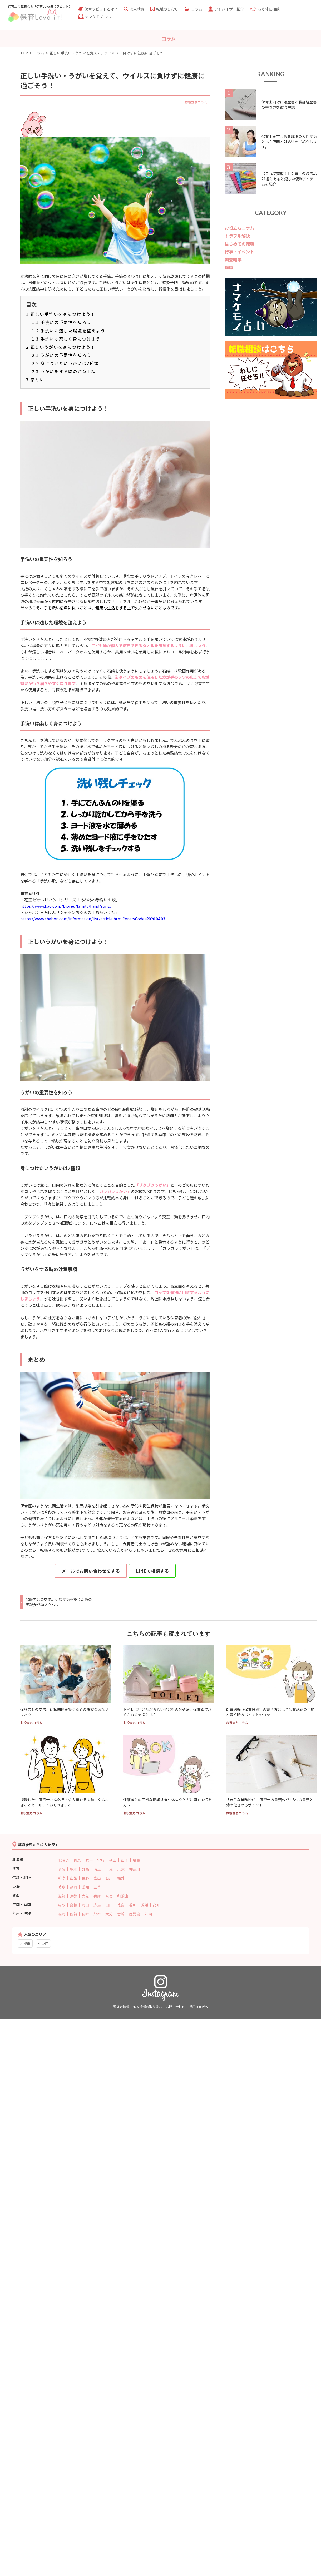  What do you see at coordinates (109, 1896) in the screenshot?
I see `奈良` at bounding box center [109, 1896].